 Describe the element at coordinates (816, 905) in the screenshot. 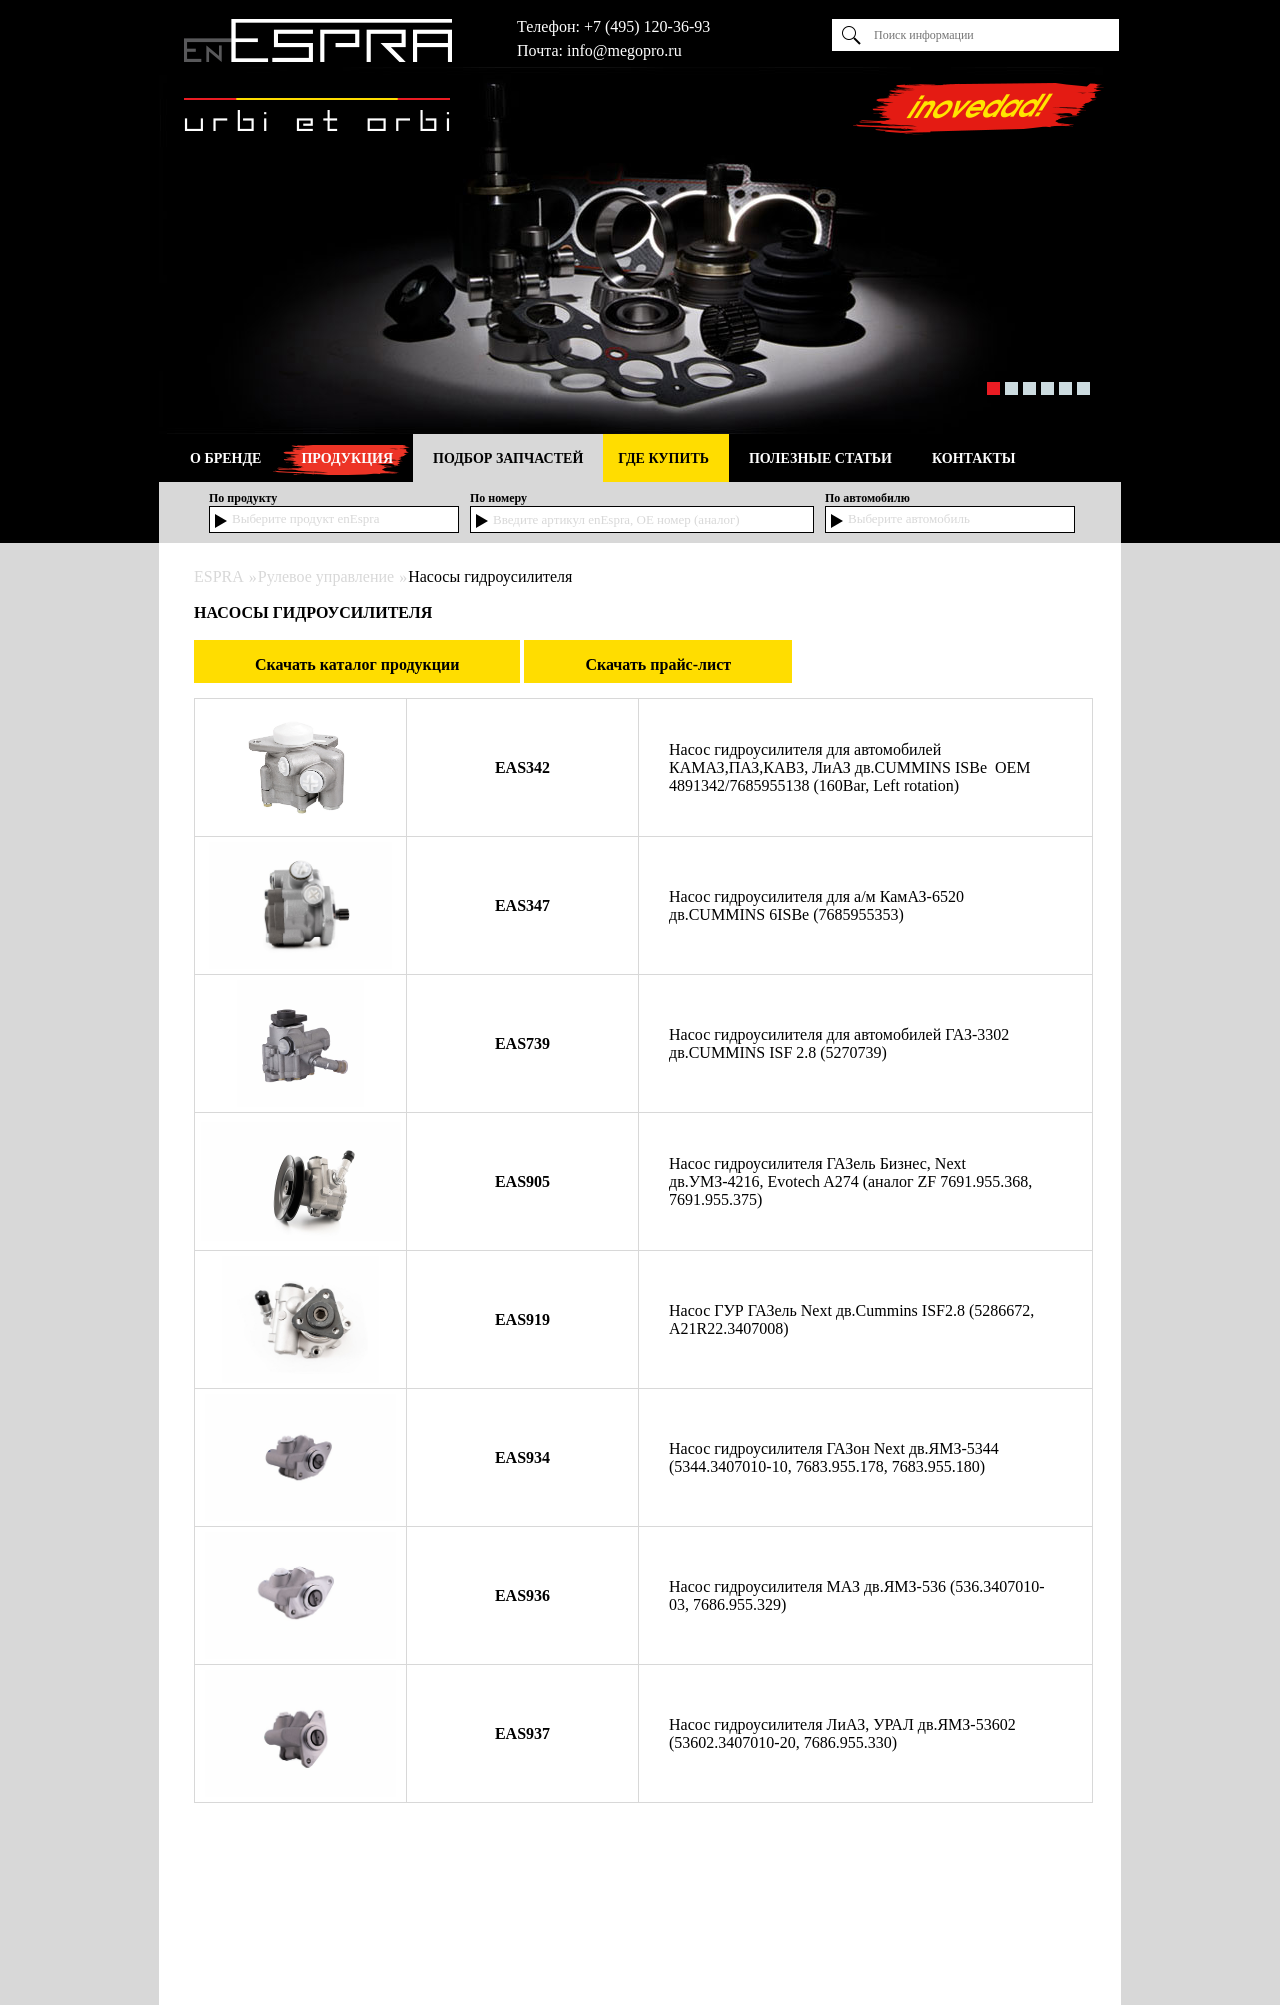

I see `Насос гидроусилителя для а/м КамАЗ-6520 дв.CUMMINS 6ISBe (7685955353)` at that location.